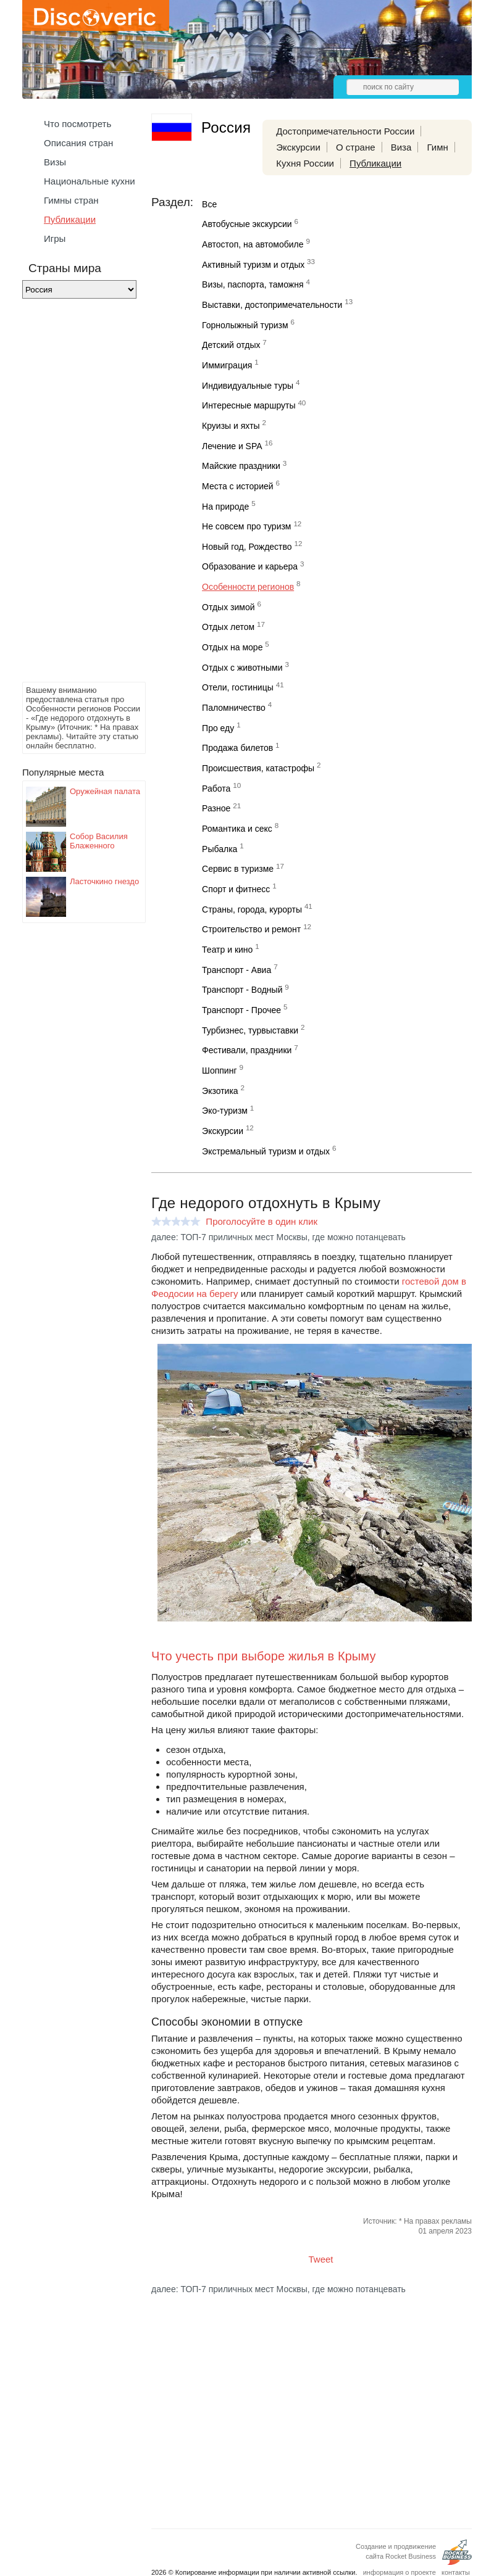 This screenshot has height=2576, width=494. Describe the element at coordinates (246, 526) in the screenshot. I see `Не совсем про туризм` at that location.